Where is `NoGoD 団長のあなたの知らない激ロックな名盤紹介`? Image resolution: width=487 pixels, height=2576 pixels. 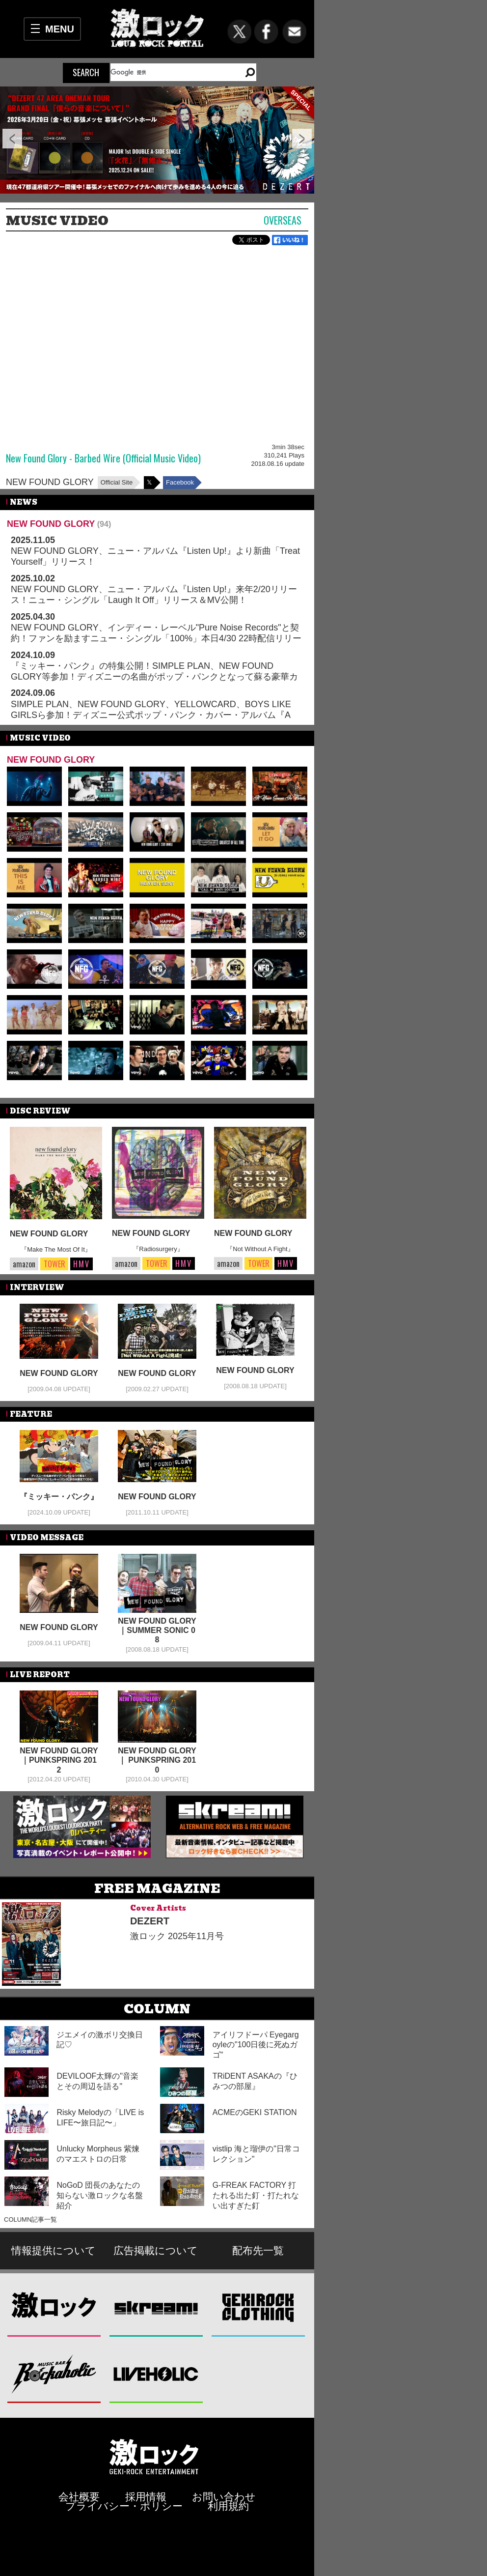
NoGoD 団長のあなたの知らない激ロックな名盤紹介 is located at coordinates (99, 2195).